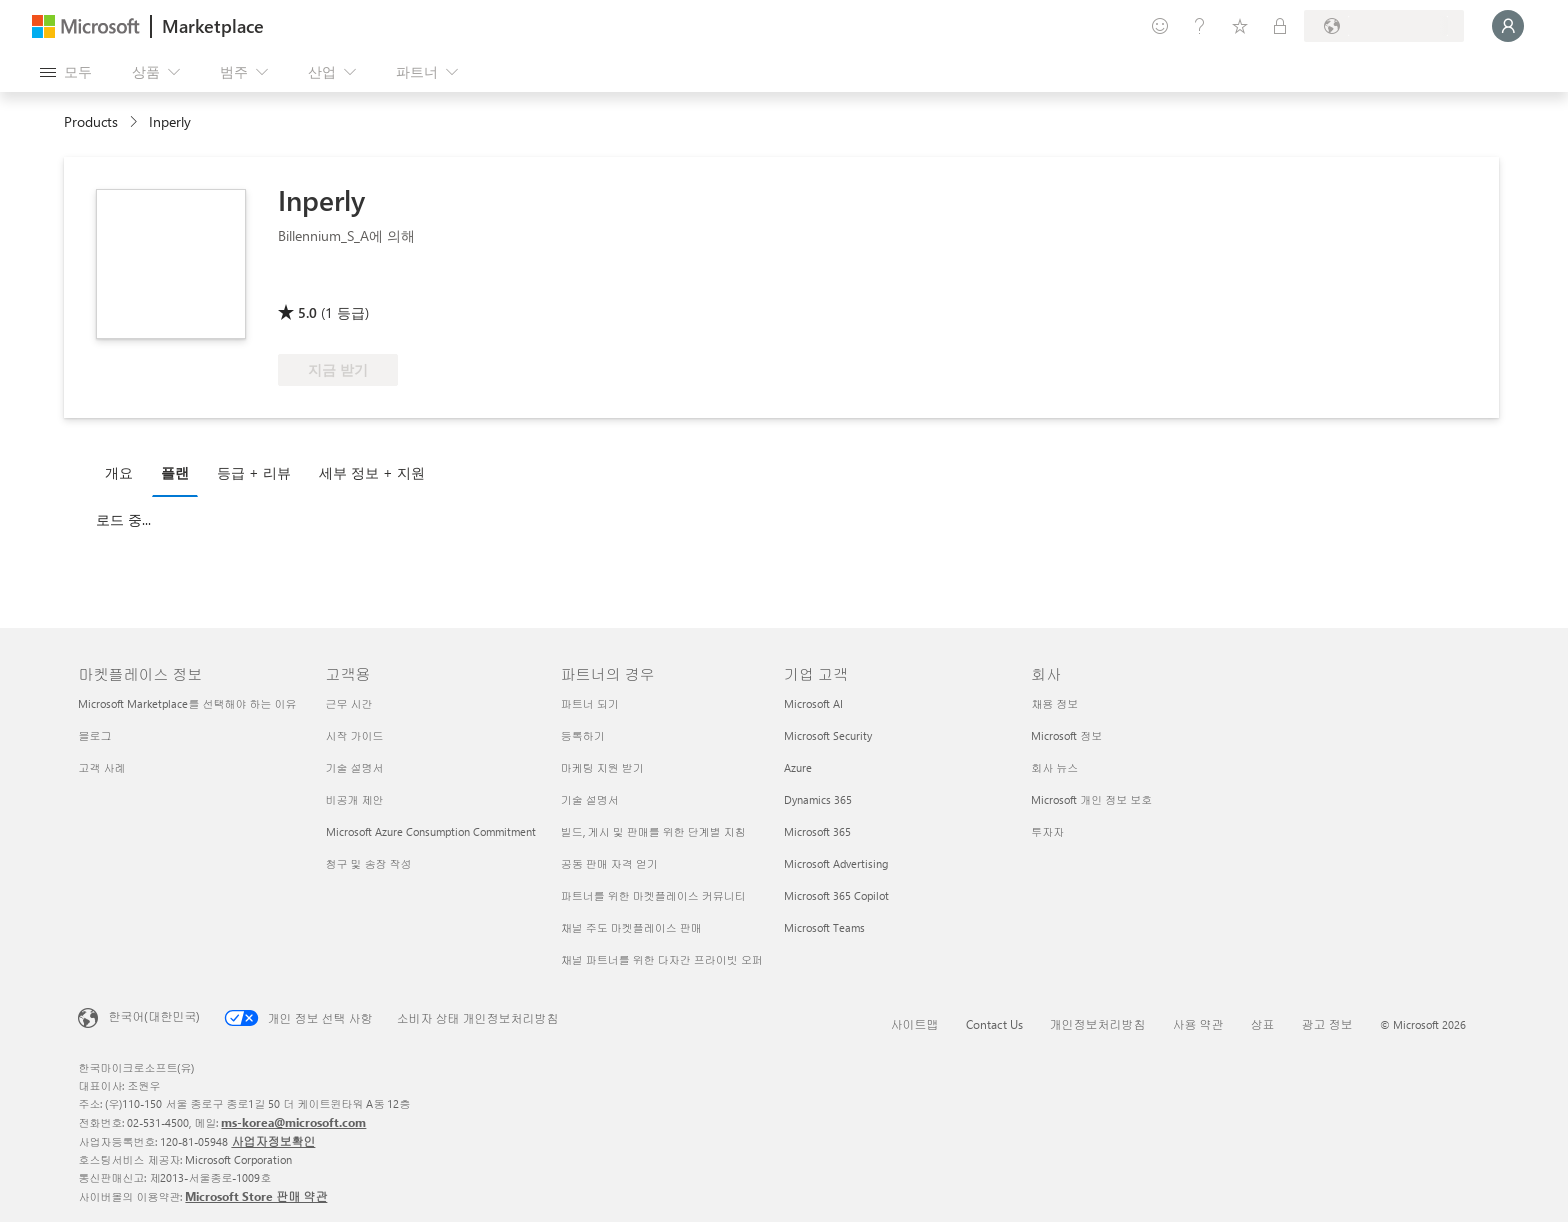 This screenshot has width=1568, height=1222. What do you see at coordinates (583, 735) in the screenshot?
I see `등록하기 [등록하기 파트너의 경우]` at bounding box center [583, 735].